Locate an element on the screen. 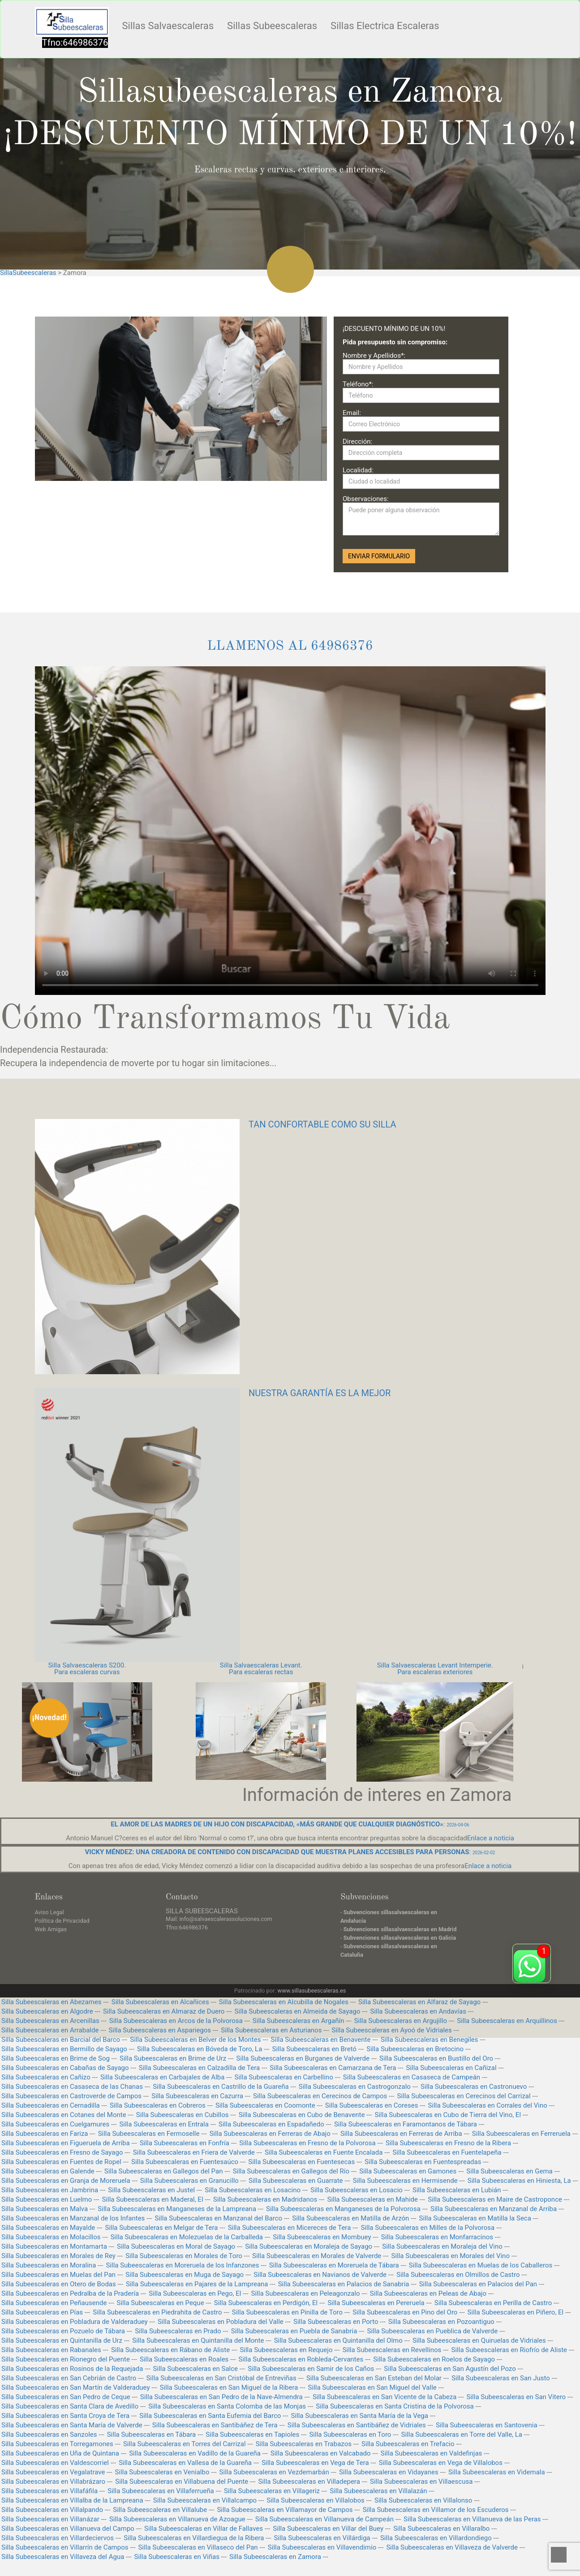  Mail: info@salvaescalerassoluciones.com is located at coordinates (219, 1919).